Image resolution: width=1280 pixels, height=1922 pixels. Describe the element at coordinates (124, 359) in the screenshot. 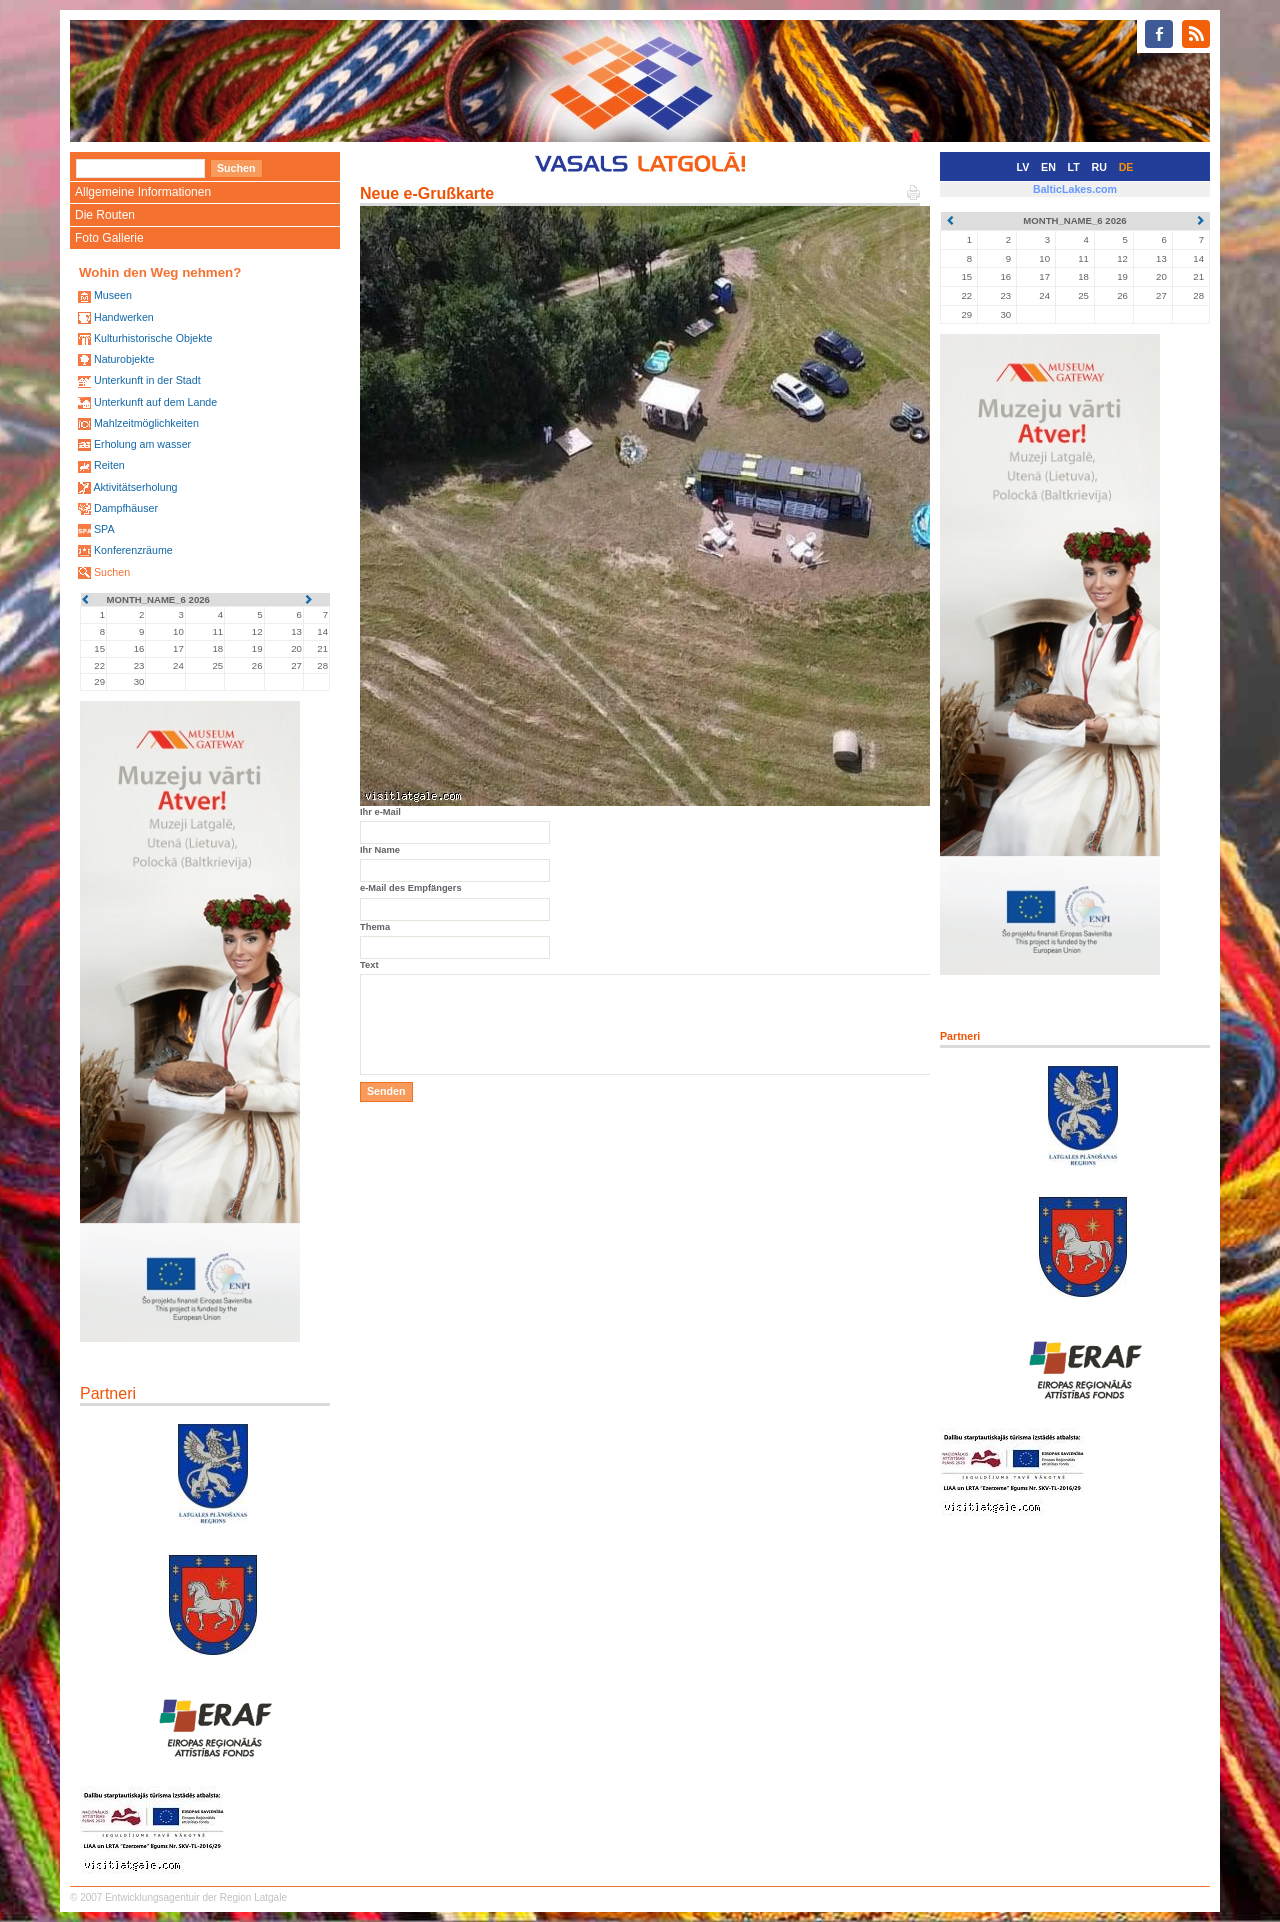

I see `Naturobjekte` at that location.